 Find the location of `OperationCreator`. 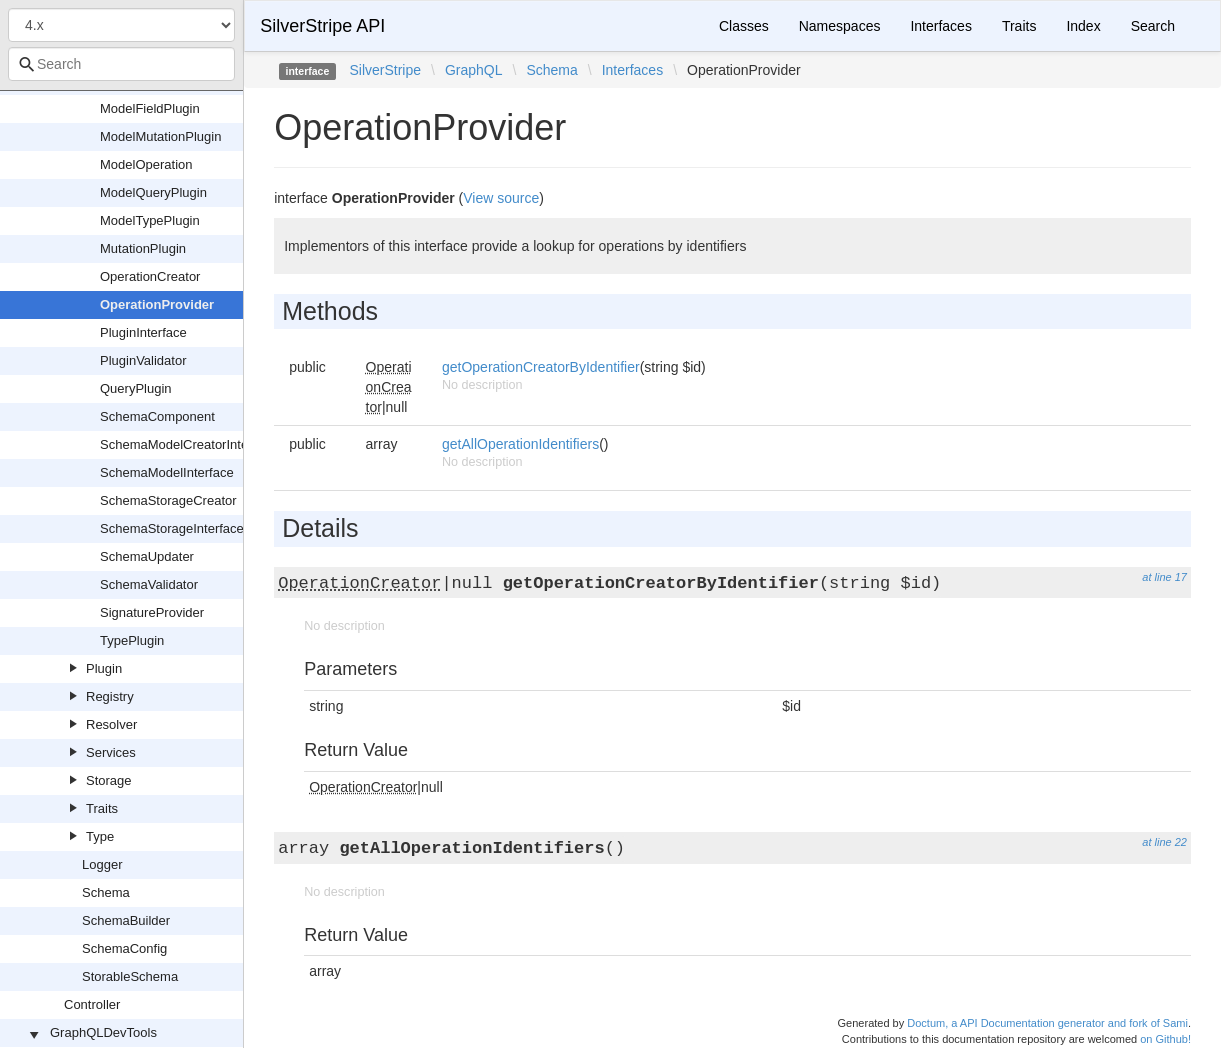

OperationCreator is located at coordinates (150, 276).